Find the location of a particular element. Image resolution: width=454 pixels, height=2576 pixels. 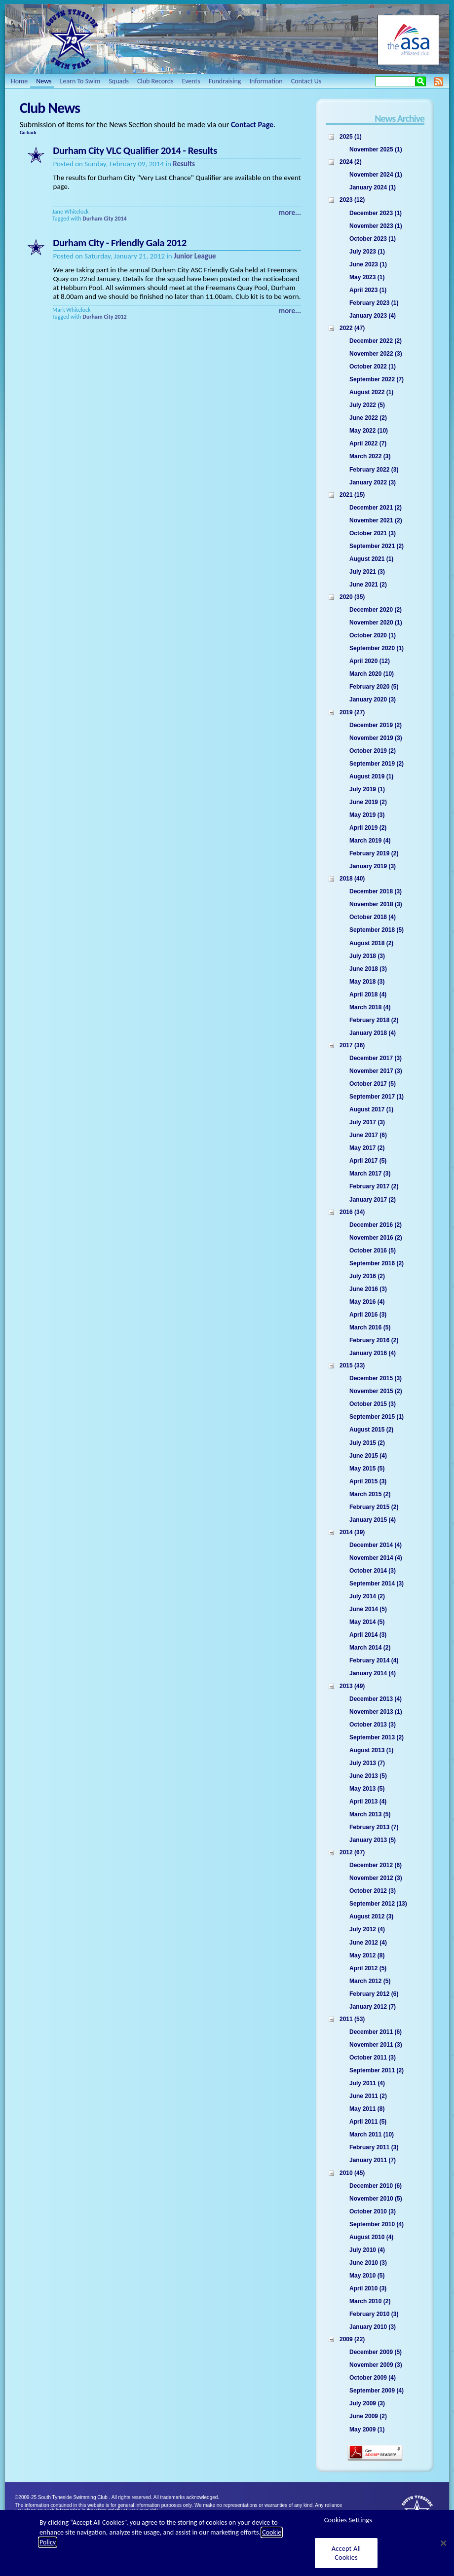

January 2023 (4) is located at coordinates (372, 315).